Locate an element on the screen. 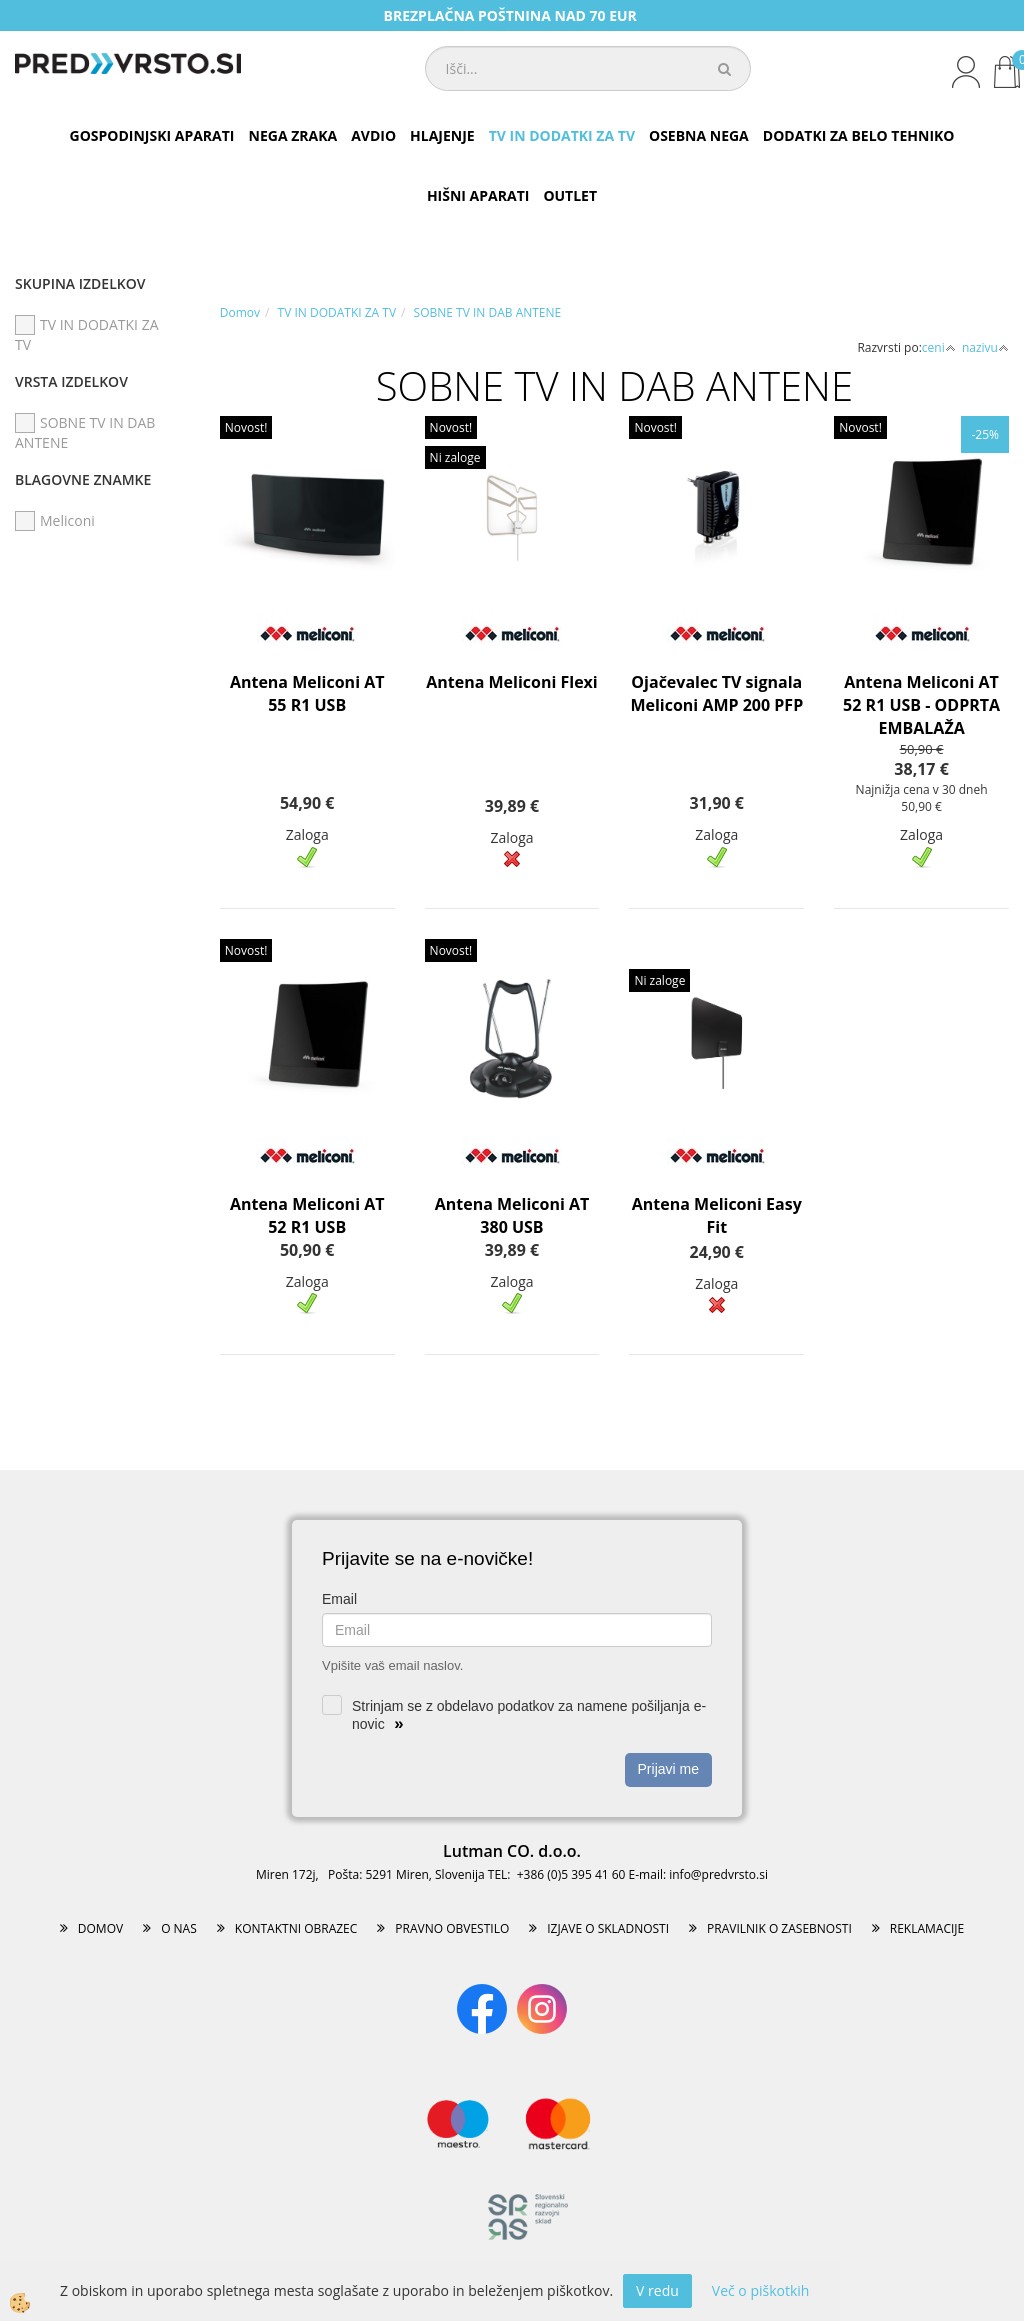 This screenshot has width=1024, height=2321. Novost! is located at coordinates (246, 427).